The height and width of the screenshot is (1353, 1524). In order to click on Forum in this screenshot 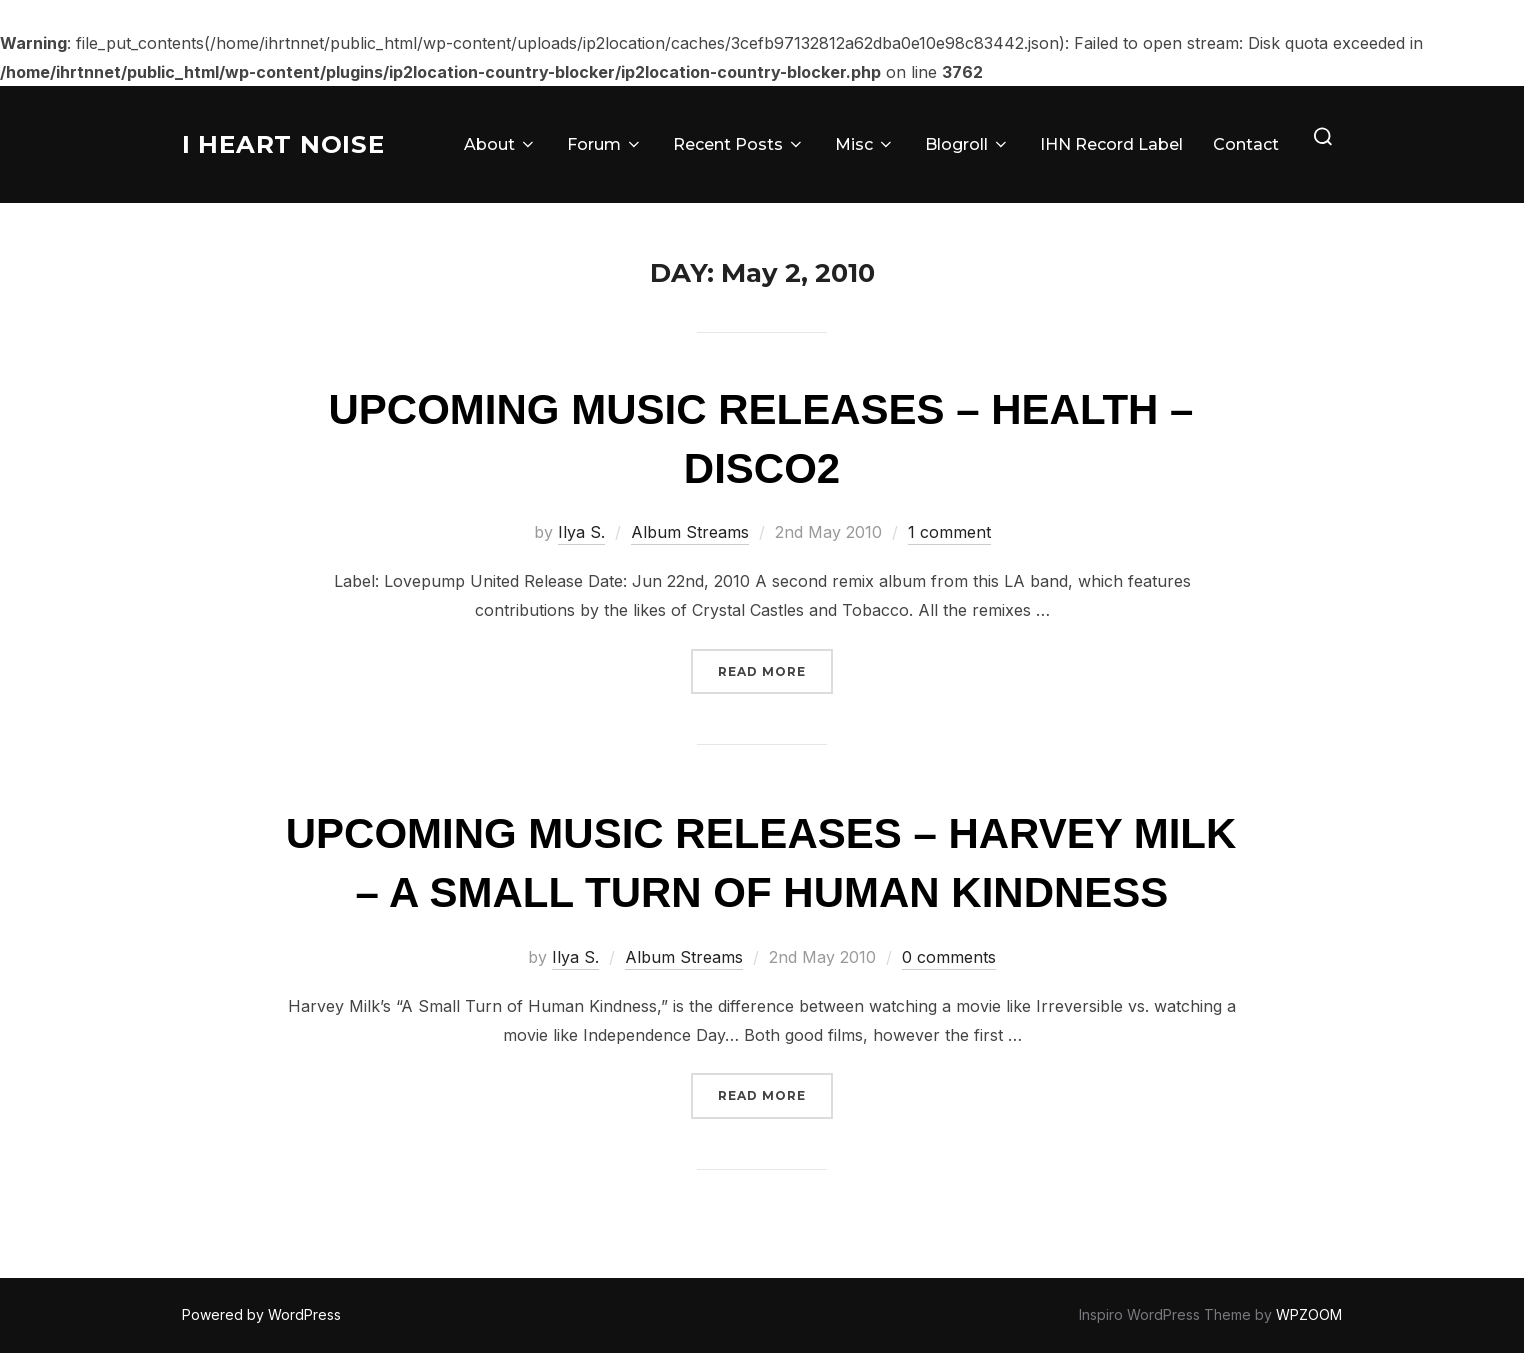, I will do `click(605, 144)`.